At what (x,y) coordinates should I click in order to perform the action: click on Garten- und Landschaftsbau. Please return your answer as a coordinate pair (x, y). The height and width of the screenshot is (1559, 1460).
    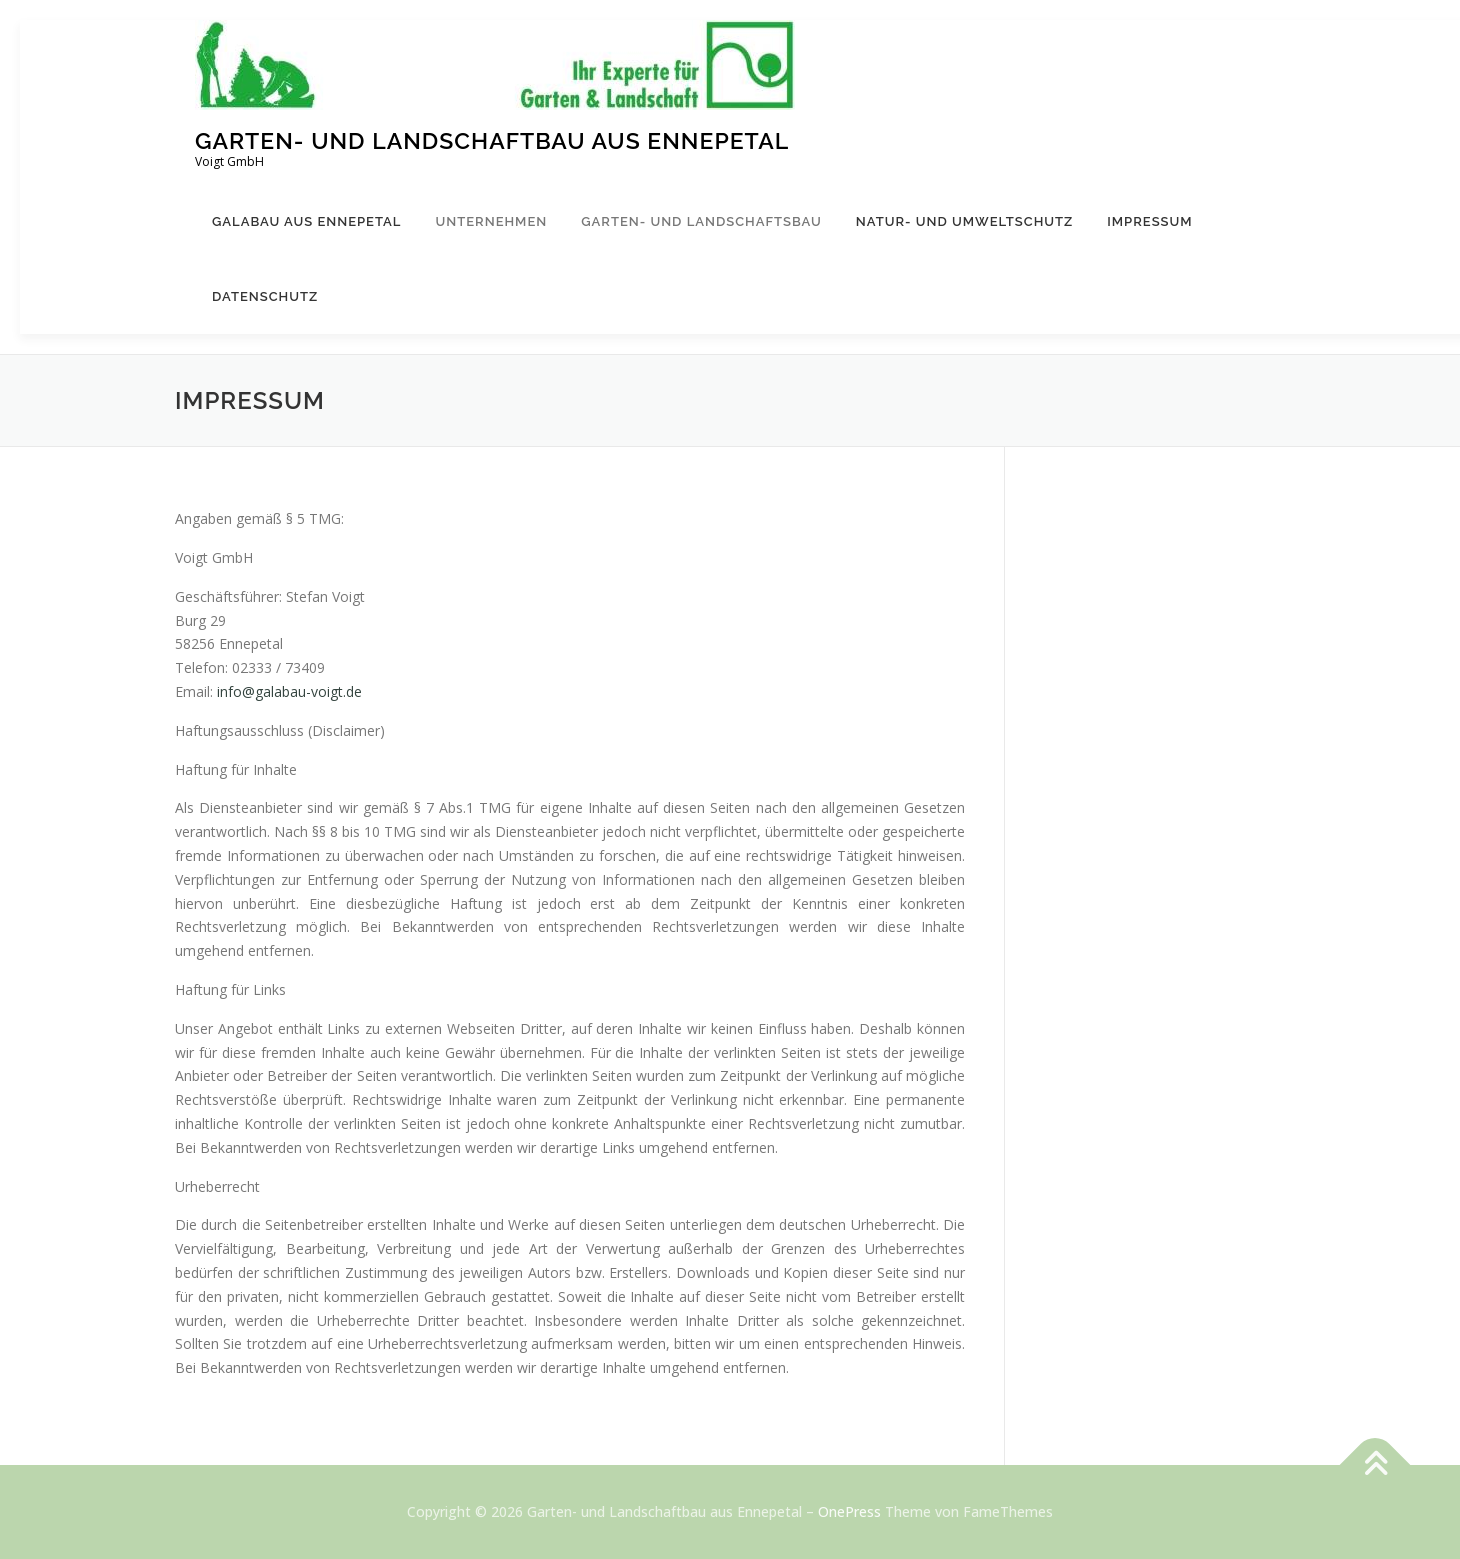
    Looking at the image, I should click on (701, 221).